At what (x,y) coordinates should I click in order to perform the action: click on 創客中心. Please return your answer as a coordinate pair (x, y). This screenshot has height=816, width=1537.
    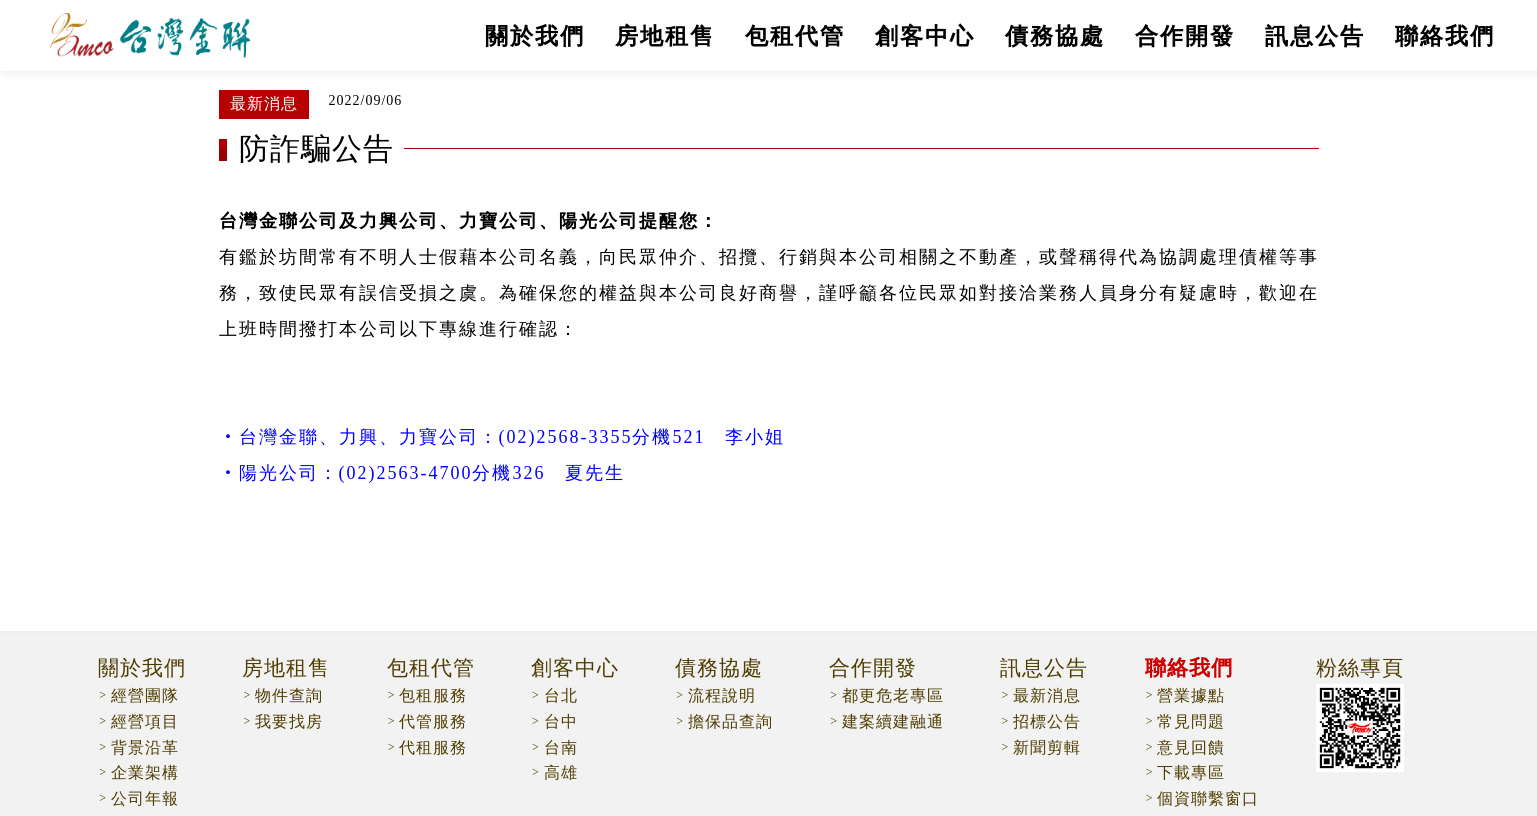
    Looking at the image, I should click on (925, 36).